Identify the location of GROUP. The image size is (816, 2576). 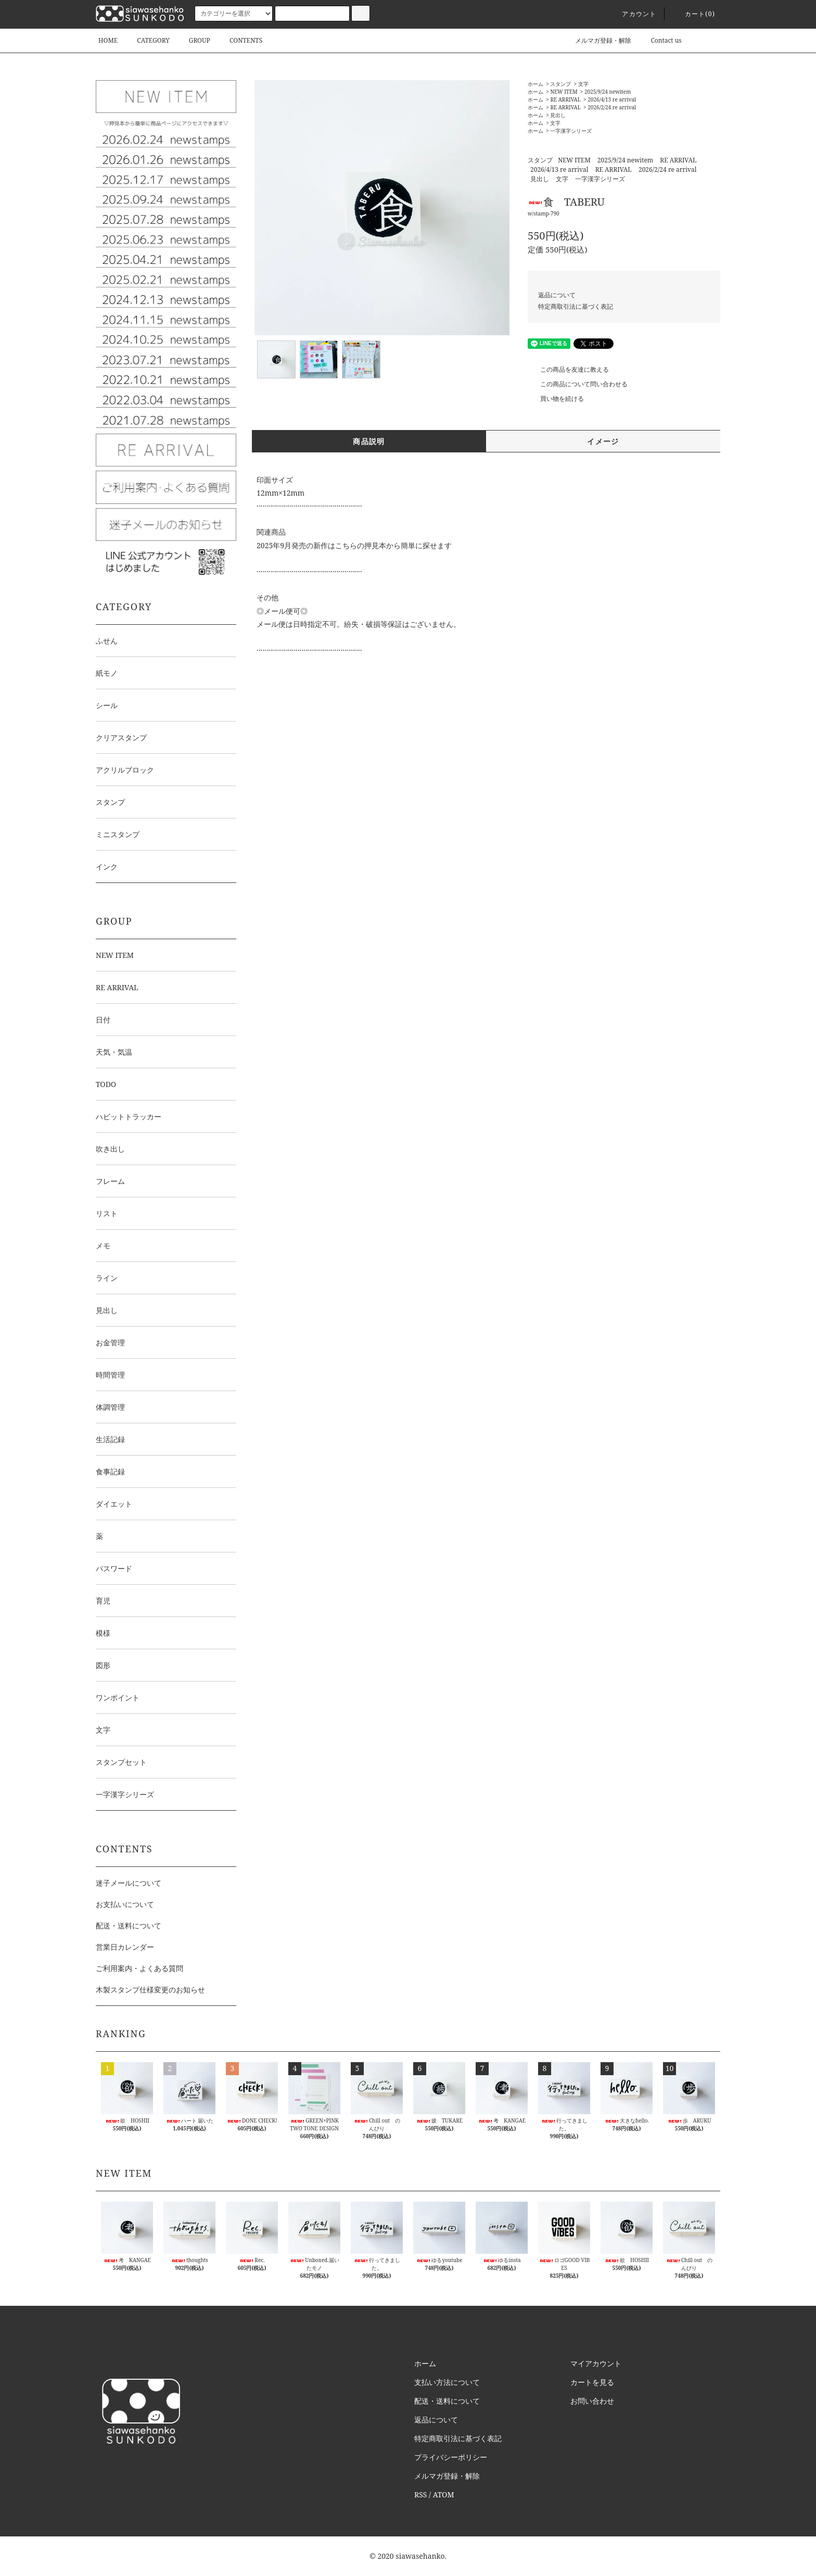
(193, 40).